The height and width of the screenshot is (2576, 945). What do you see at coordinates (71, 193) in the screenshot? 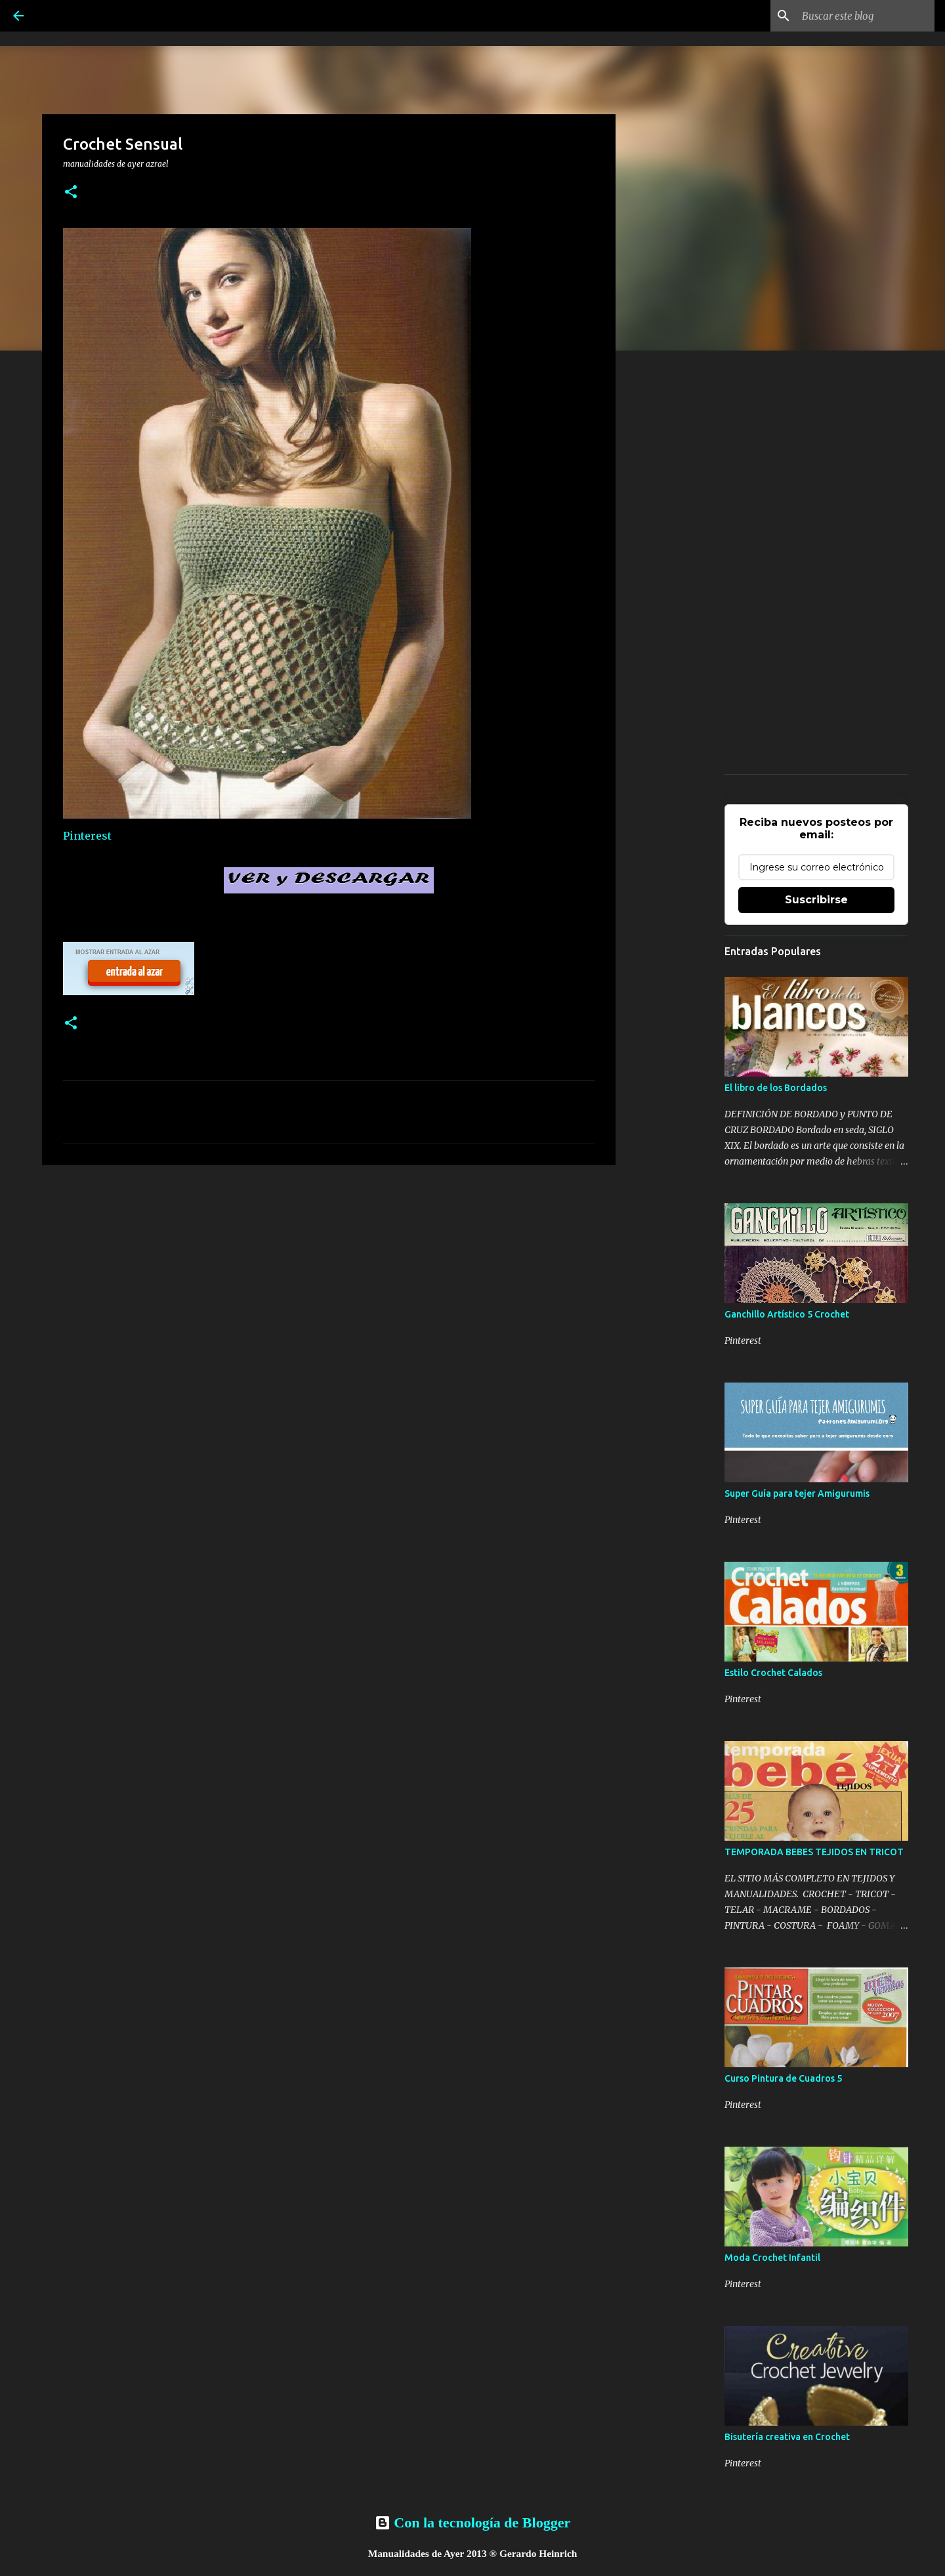
I see `[button]` at bounding box center [71, 193].